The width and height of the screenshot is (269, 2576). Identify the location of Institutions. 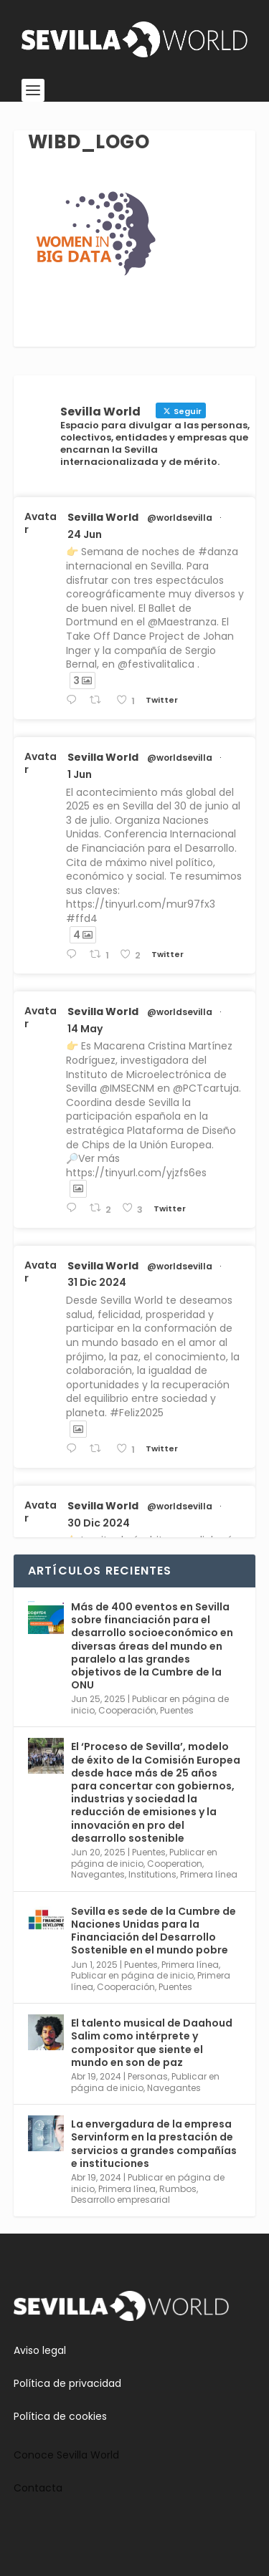
(152, 1874).